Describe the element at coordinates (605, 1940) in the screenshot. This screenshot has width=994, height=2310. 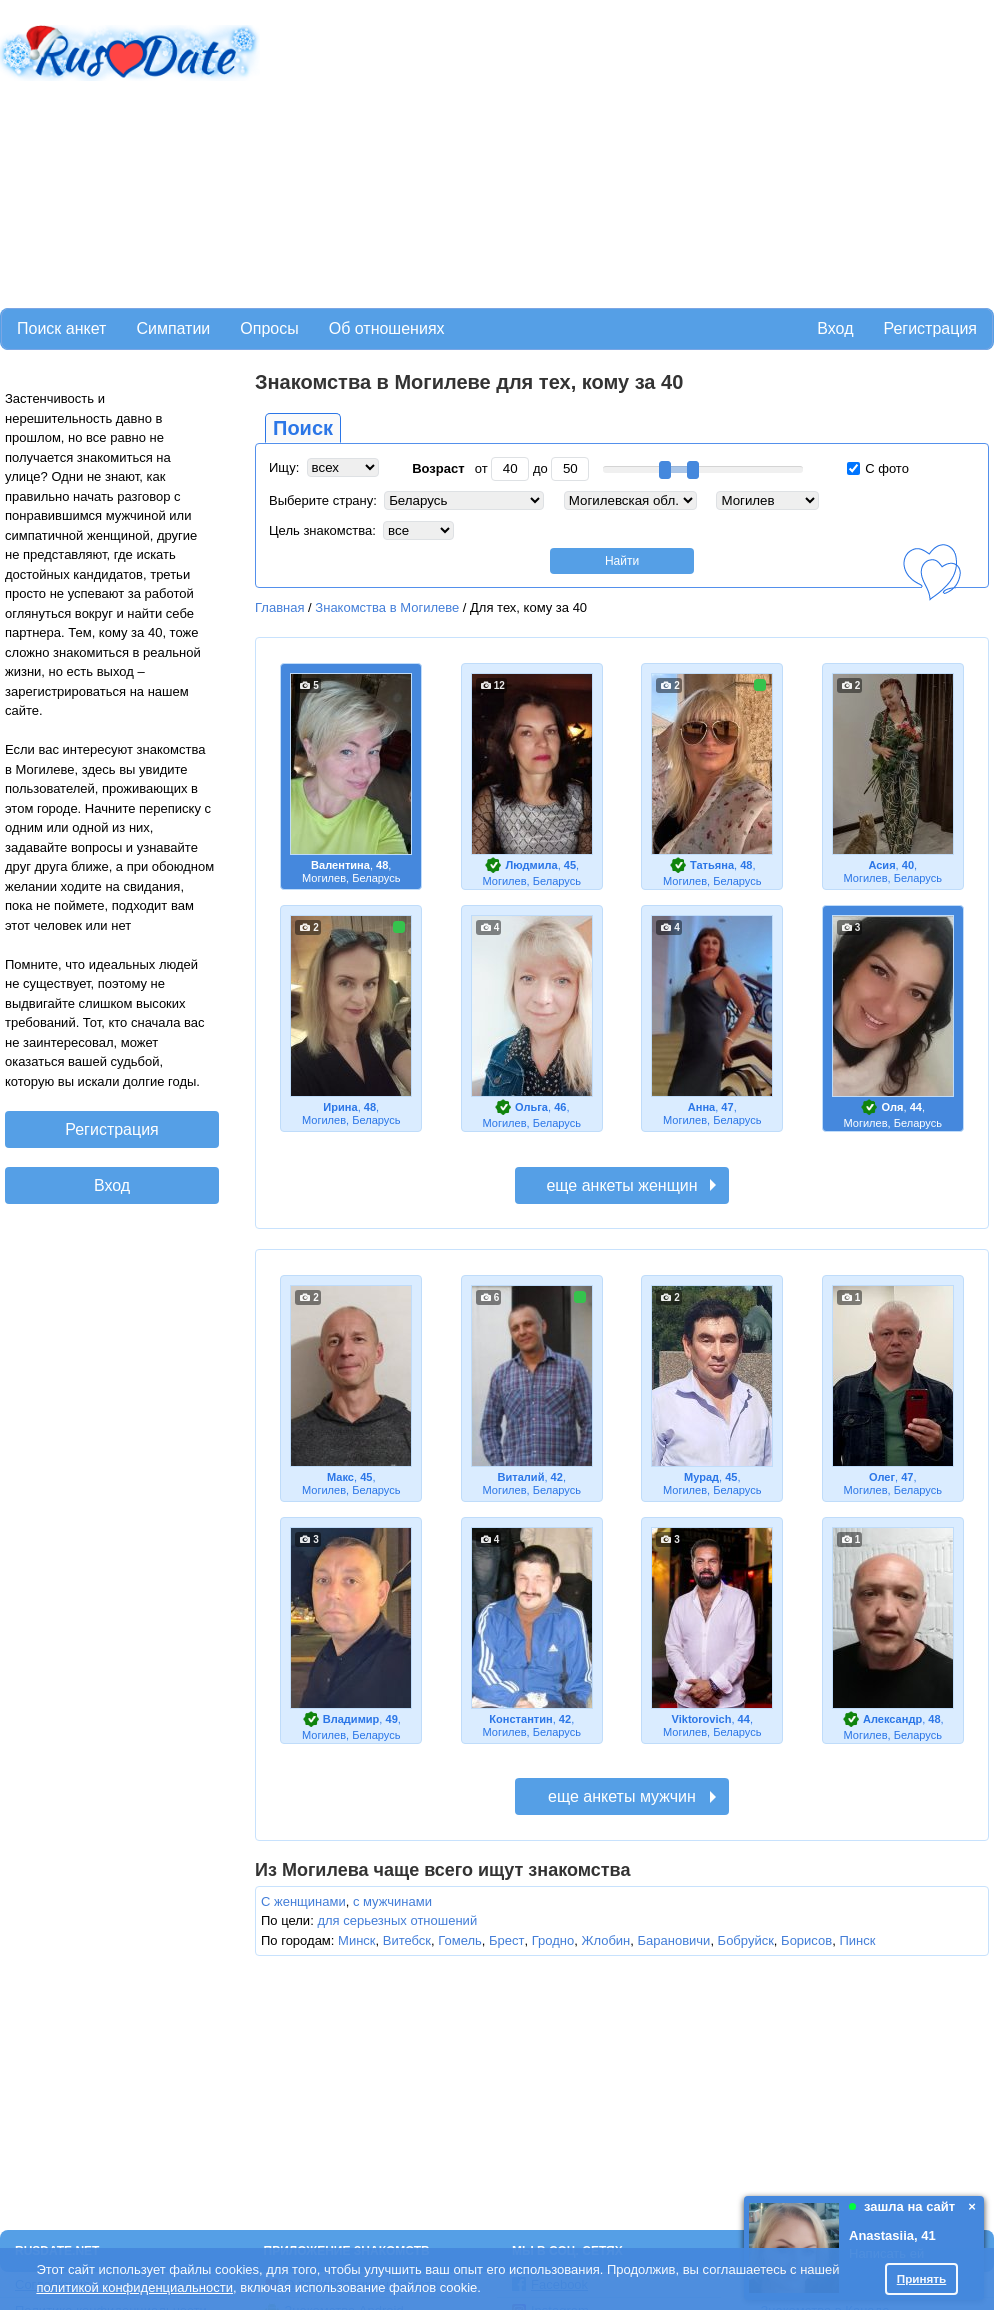
I see `Жлобин` at that location.